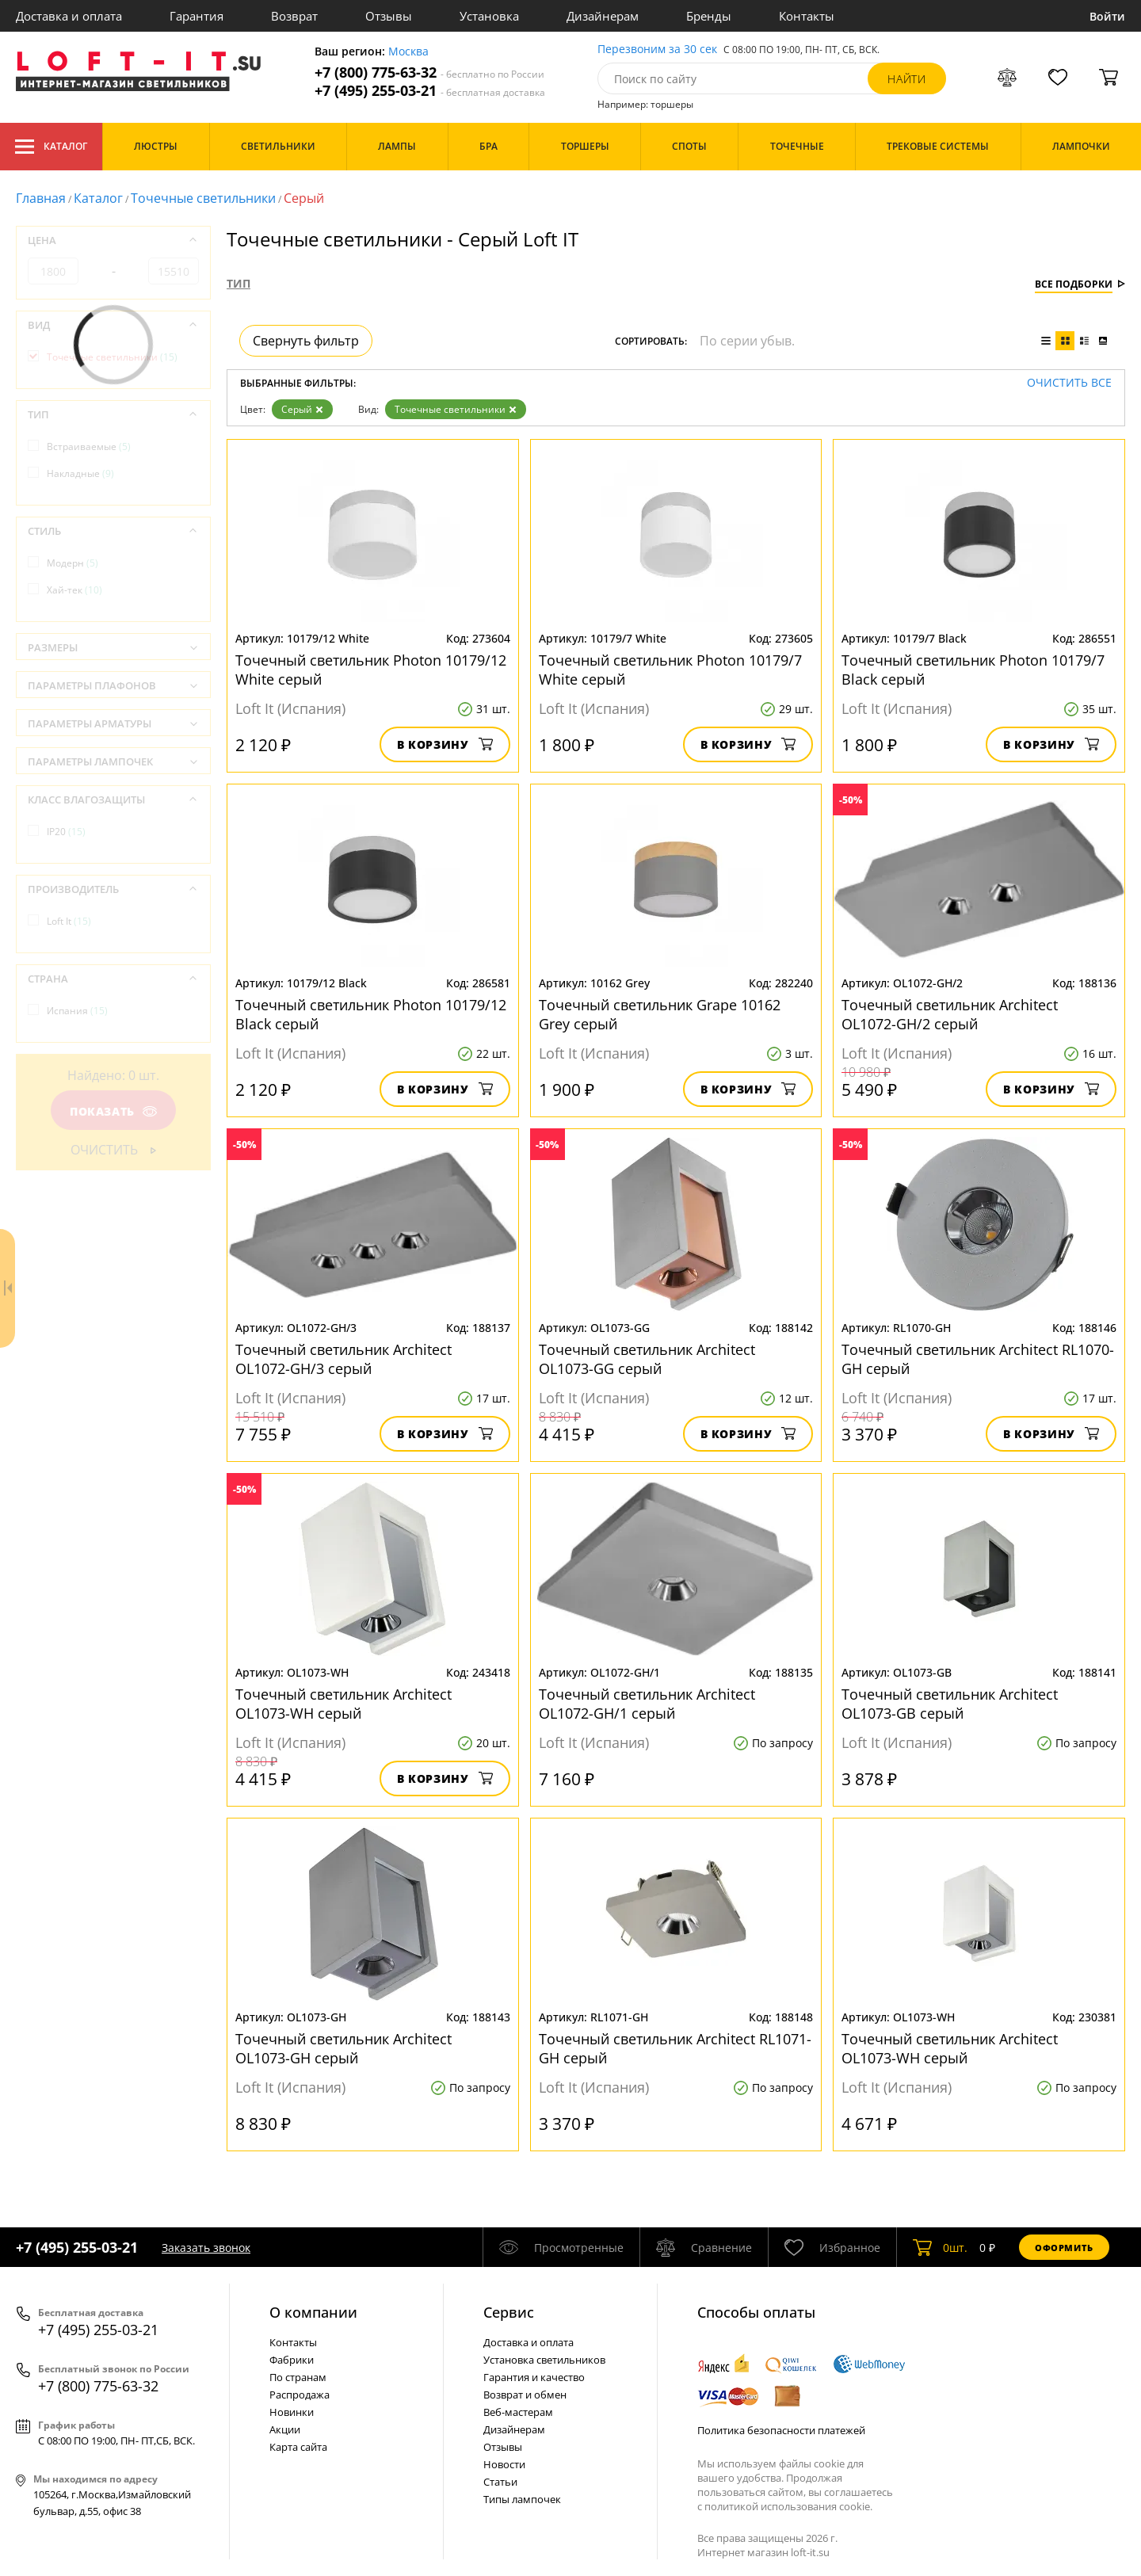 Image resolution: width=1141 pixels, height=2576 pixels. Describe the element at coordinates (306, 340) in the screenshot. I see `Свернуть фильтр` at that location.